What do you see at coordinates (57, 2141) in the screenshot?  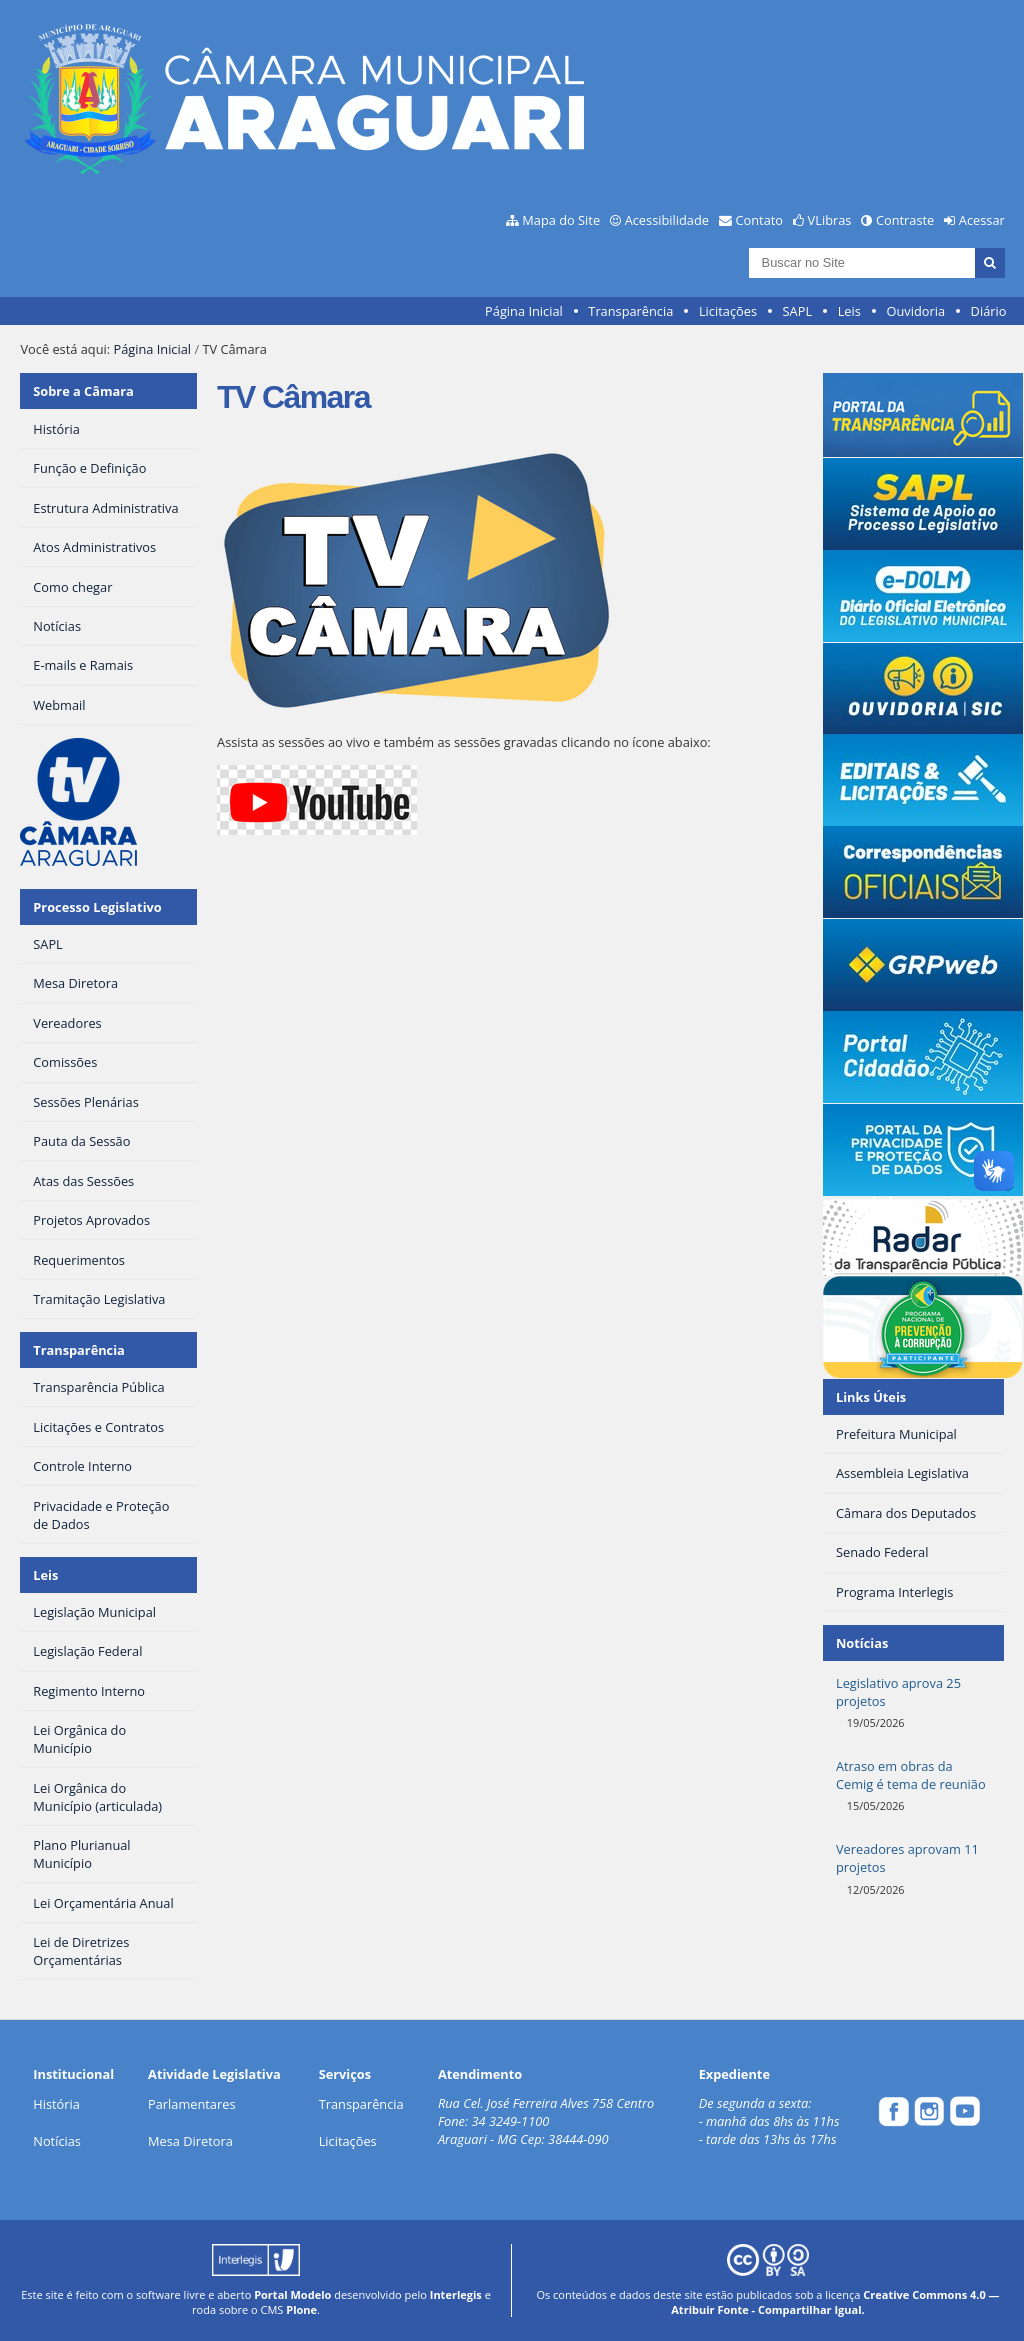 I see `Notícias` at bounding box center [57, 2141].